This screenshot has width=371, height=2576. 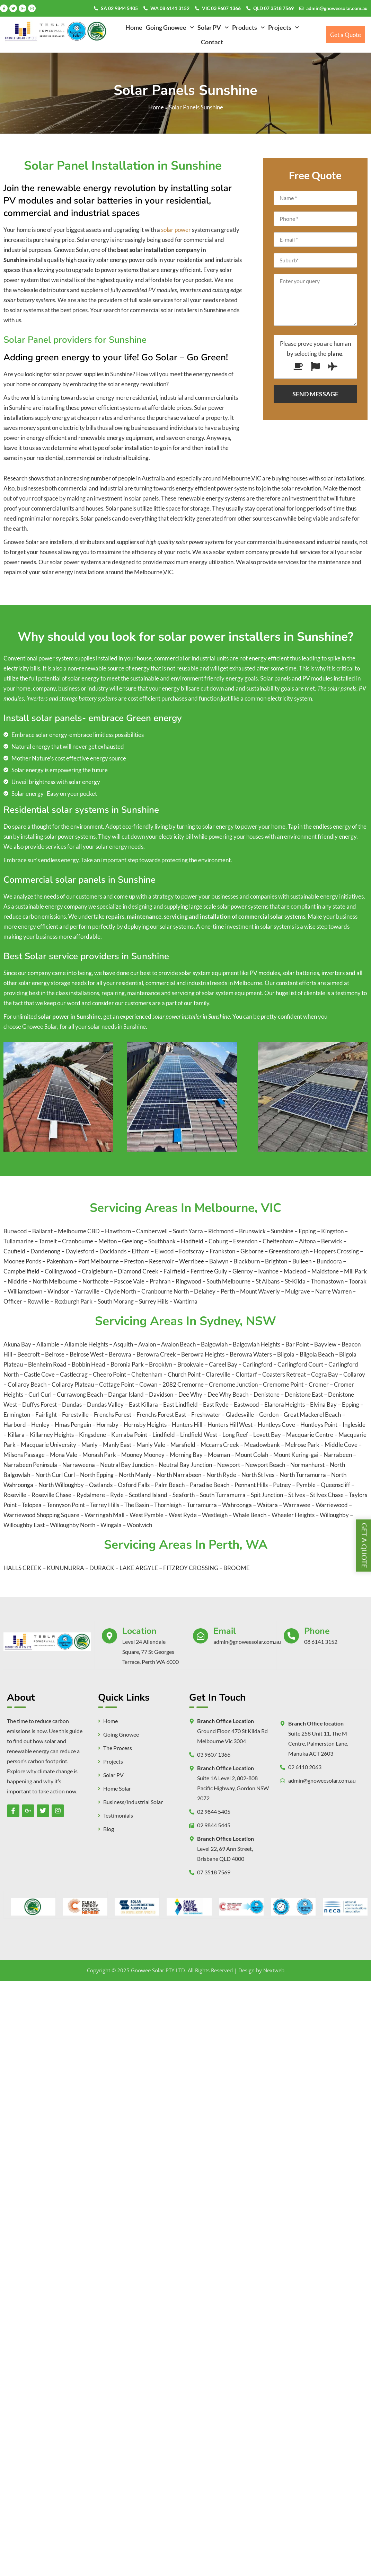 I want to click on Turramurra, so click(x=202, y=1504).